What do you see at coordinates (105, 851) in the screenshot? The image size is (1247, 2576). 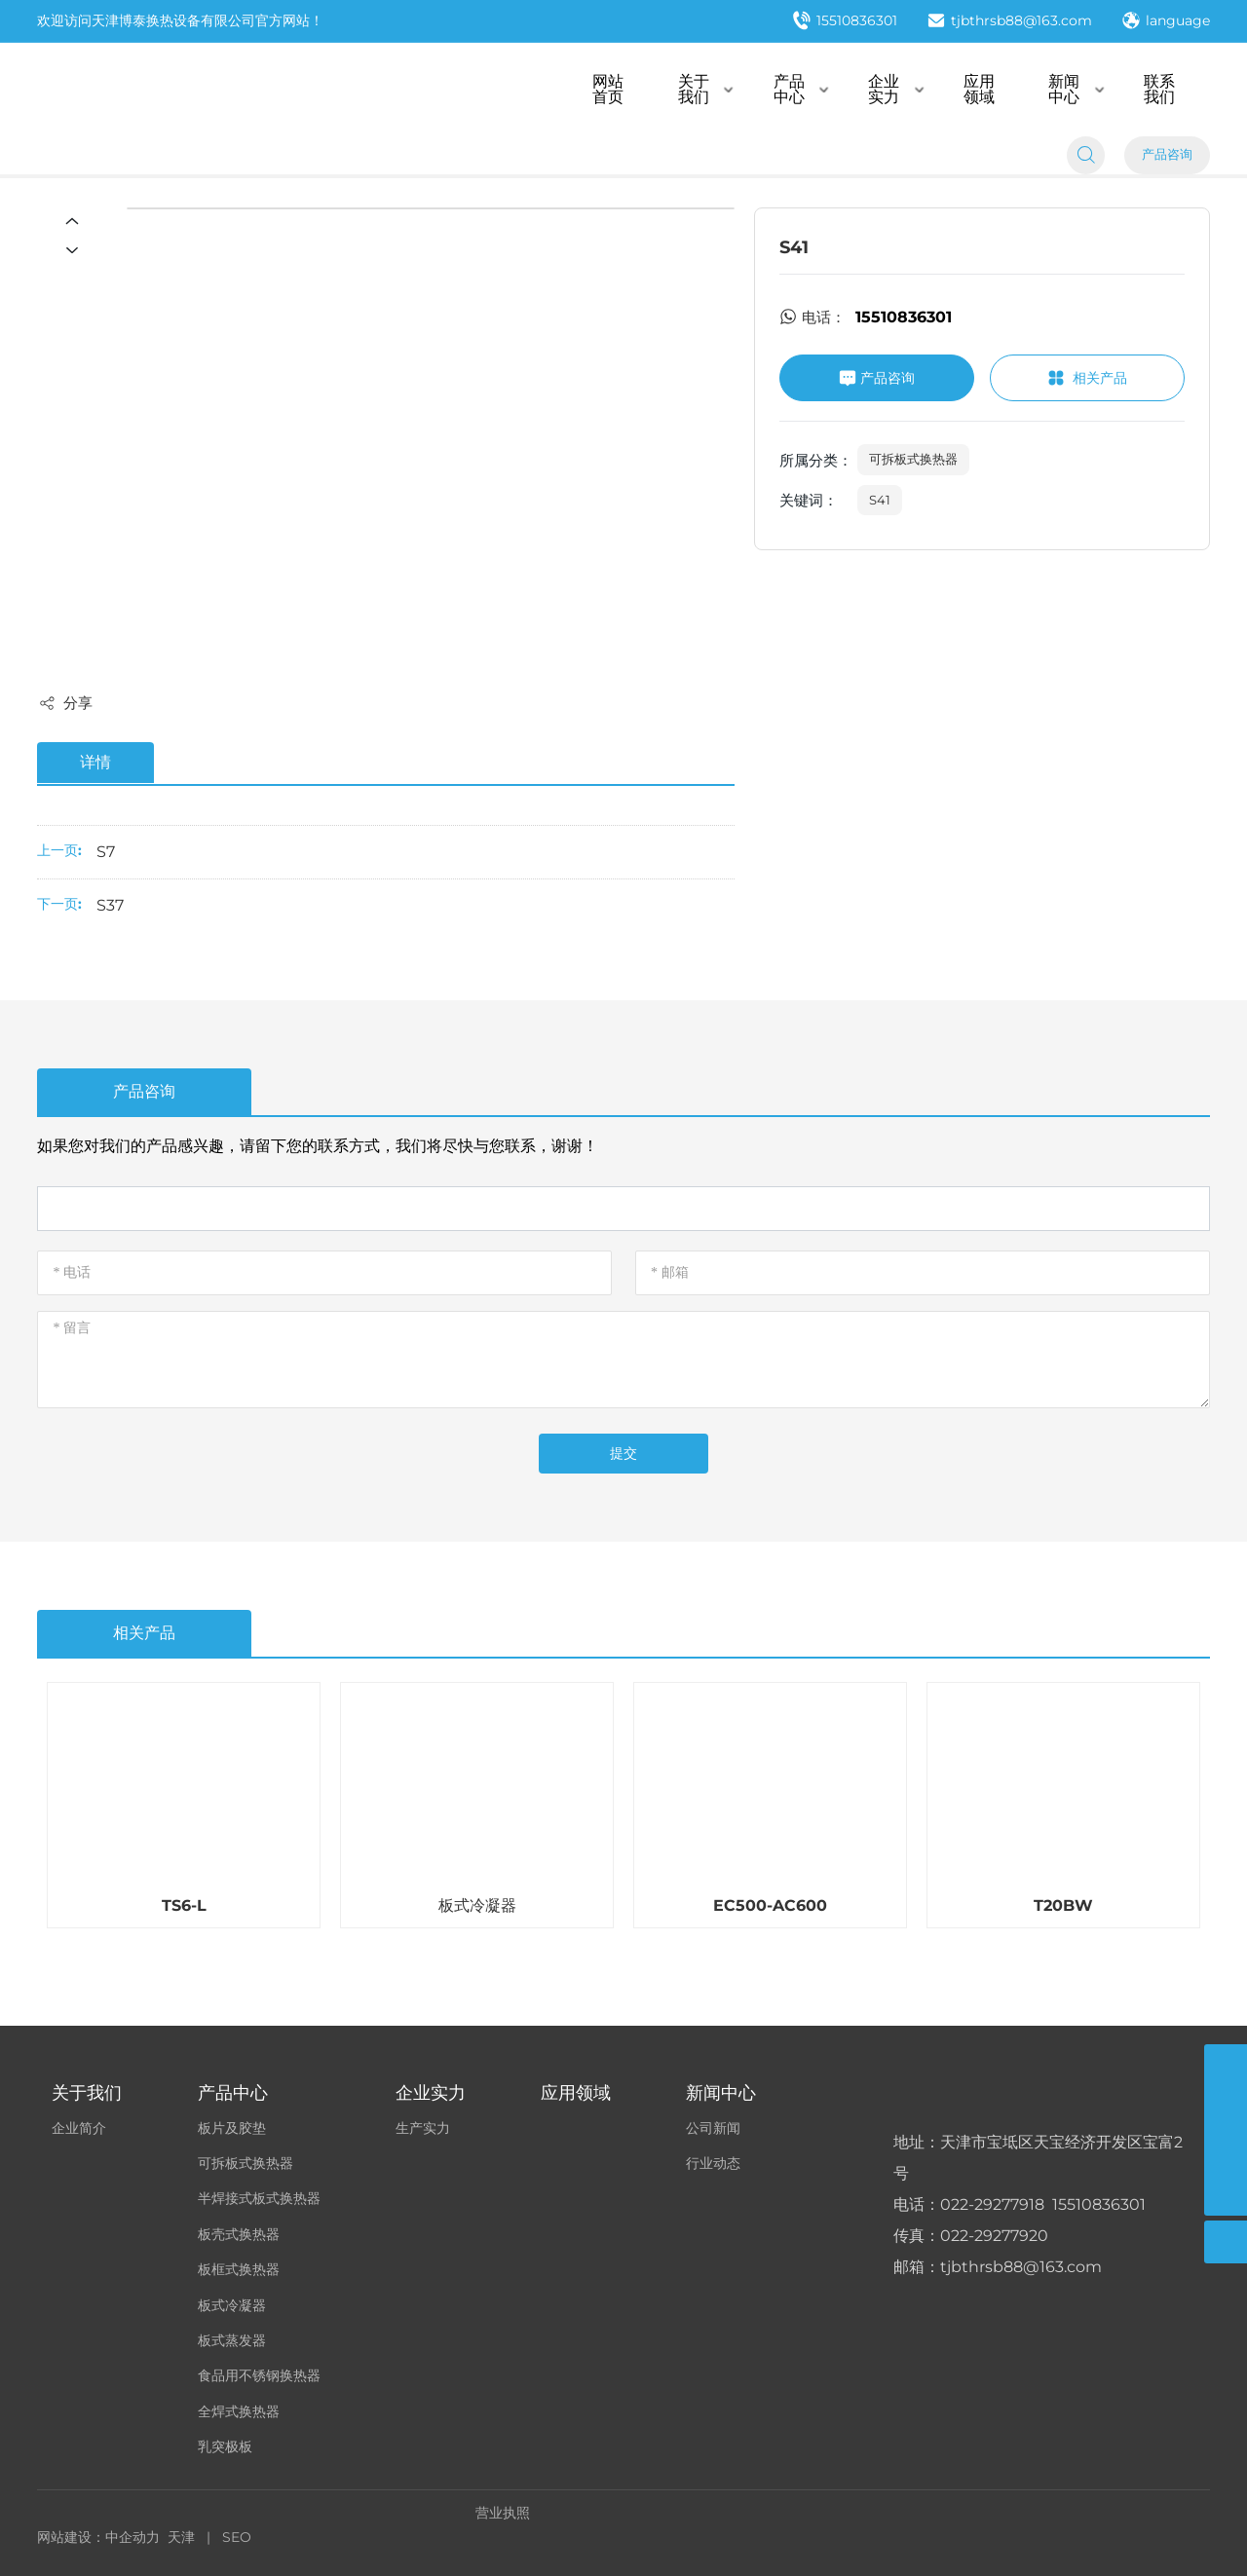 I see `S7` at bounding box center [105, 851].